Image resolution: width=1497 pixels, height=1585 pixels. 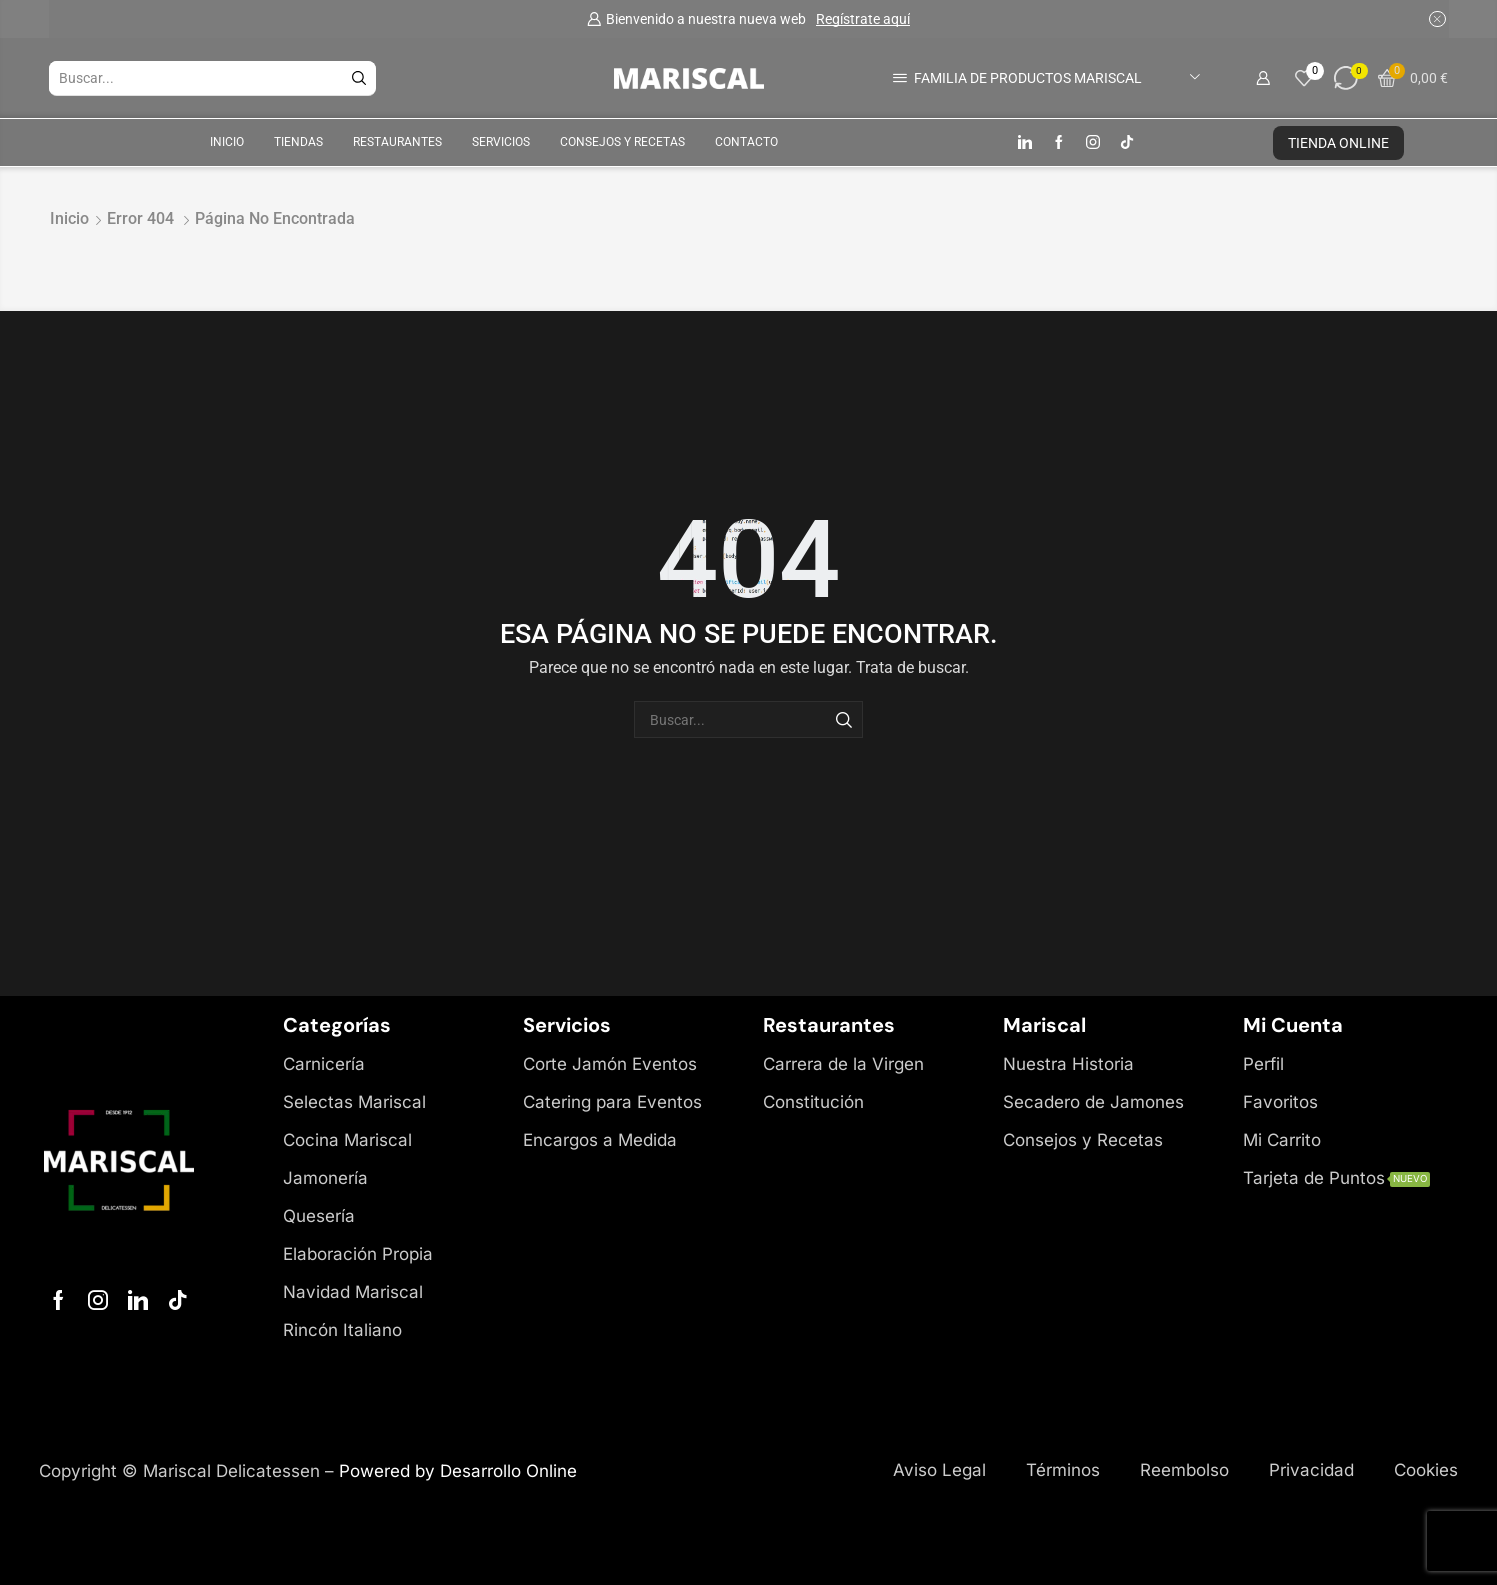 What do you see at coordinates (298, 142) in the screenshot?
I see `Tiendas` at bounding box center [298, 142].